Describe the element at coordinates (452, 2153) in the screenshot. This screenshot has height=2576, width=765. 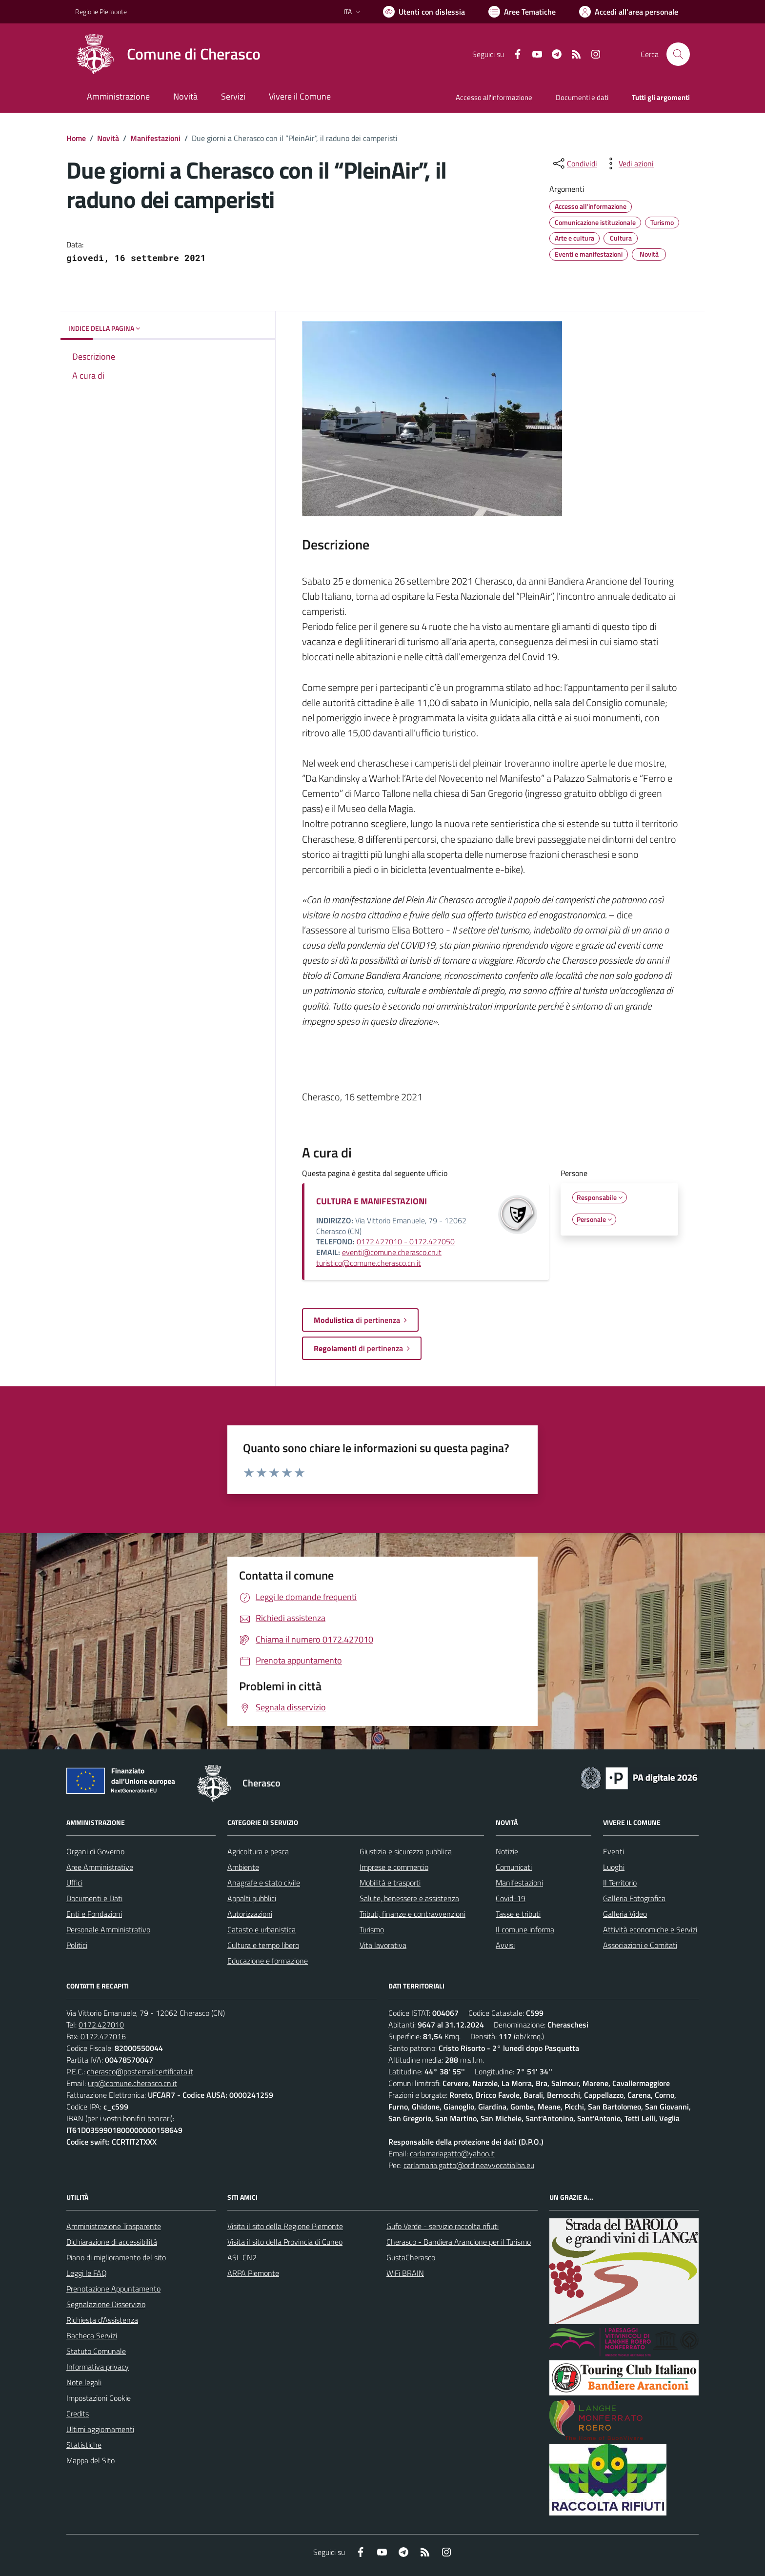
I see `carlamariagatto@yahoo.it` at that location.